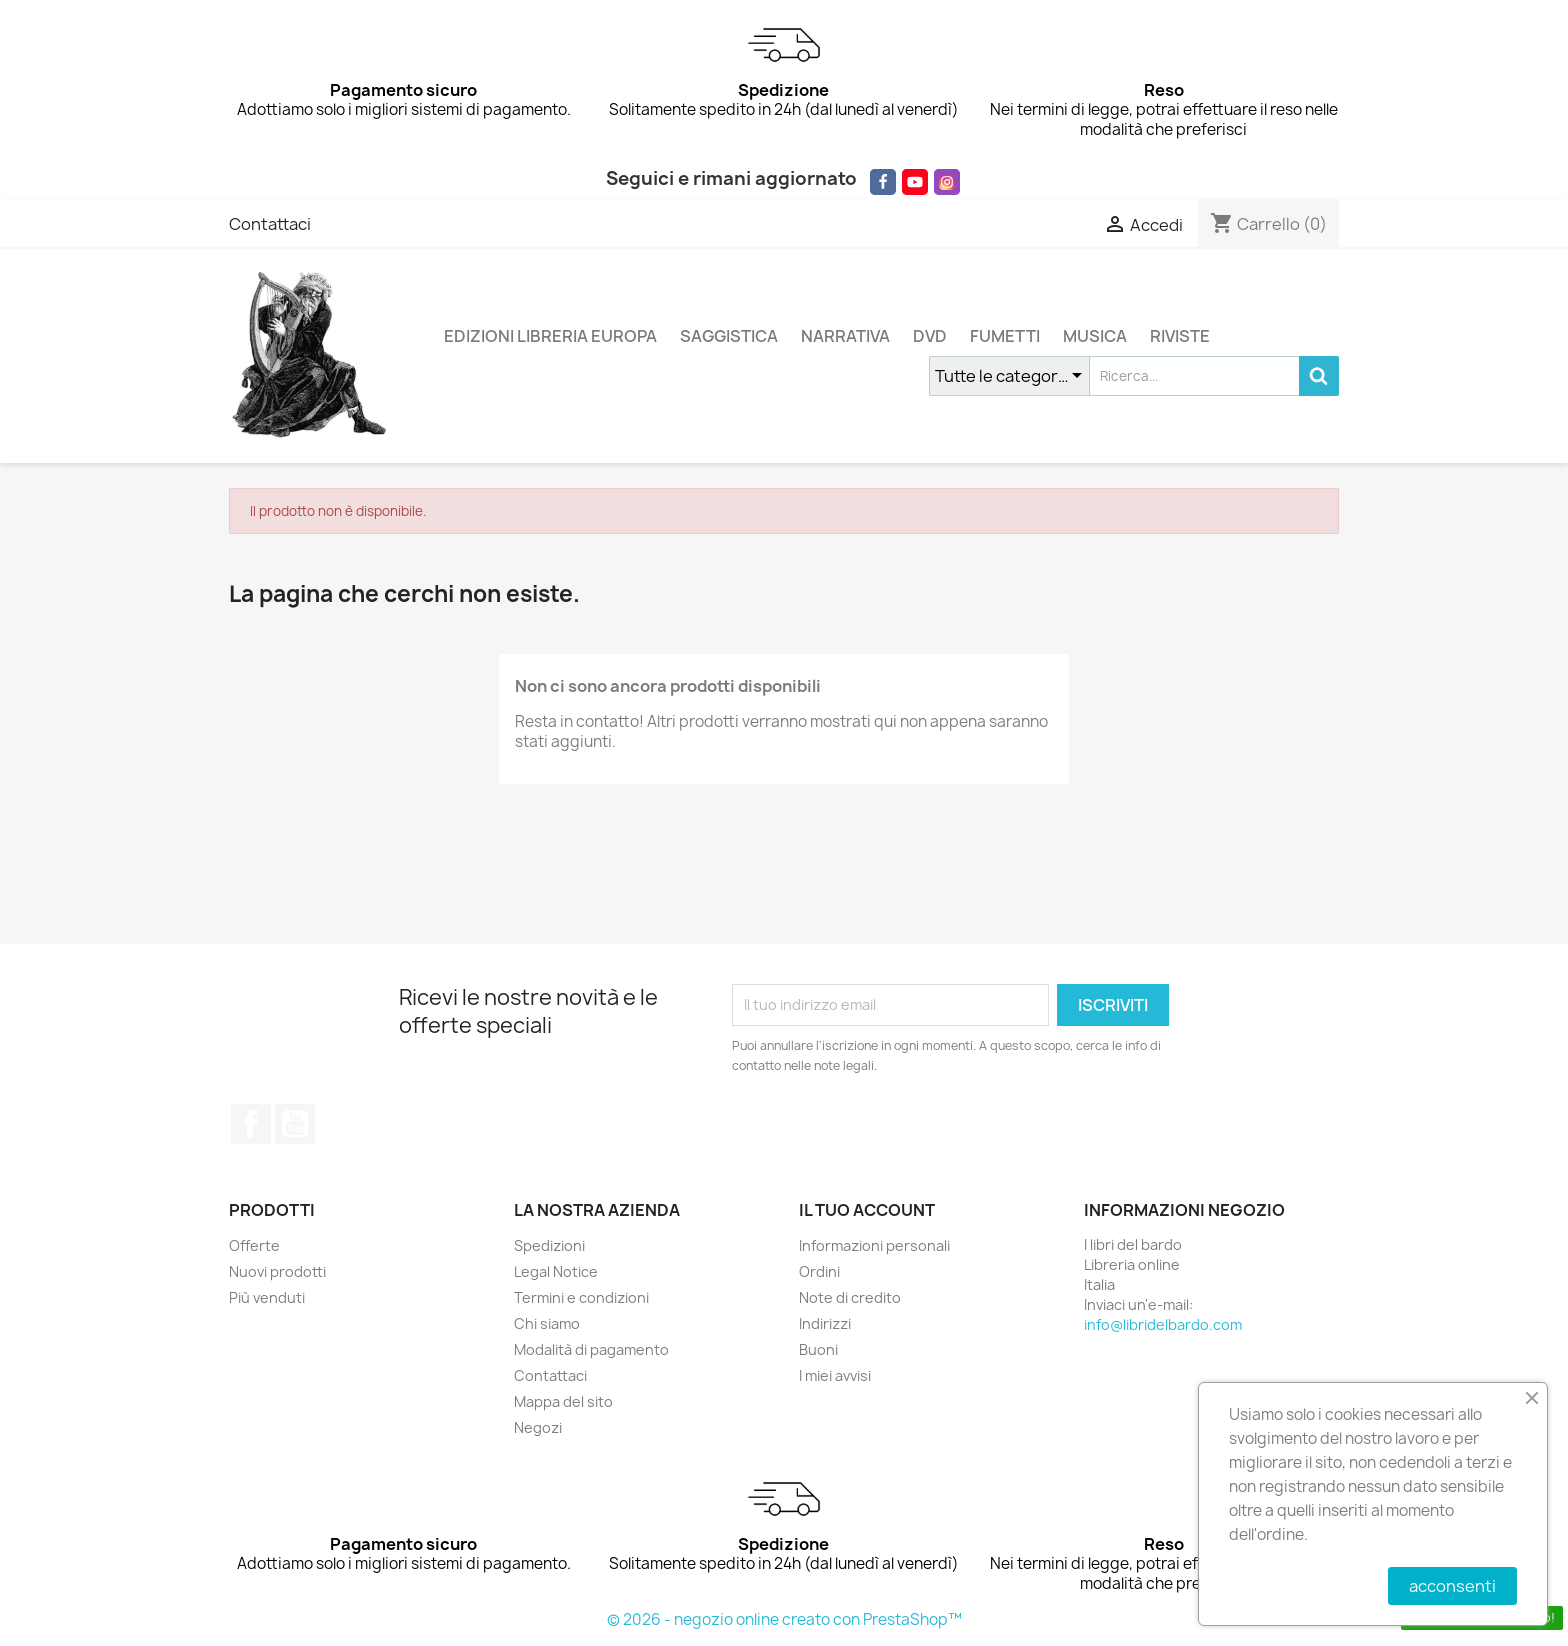 The width and height of the screenshot is (1568, 1646). I want to click on Facebook, so click(251, 1124).